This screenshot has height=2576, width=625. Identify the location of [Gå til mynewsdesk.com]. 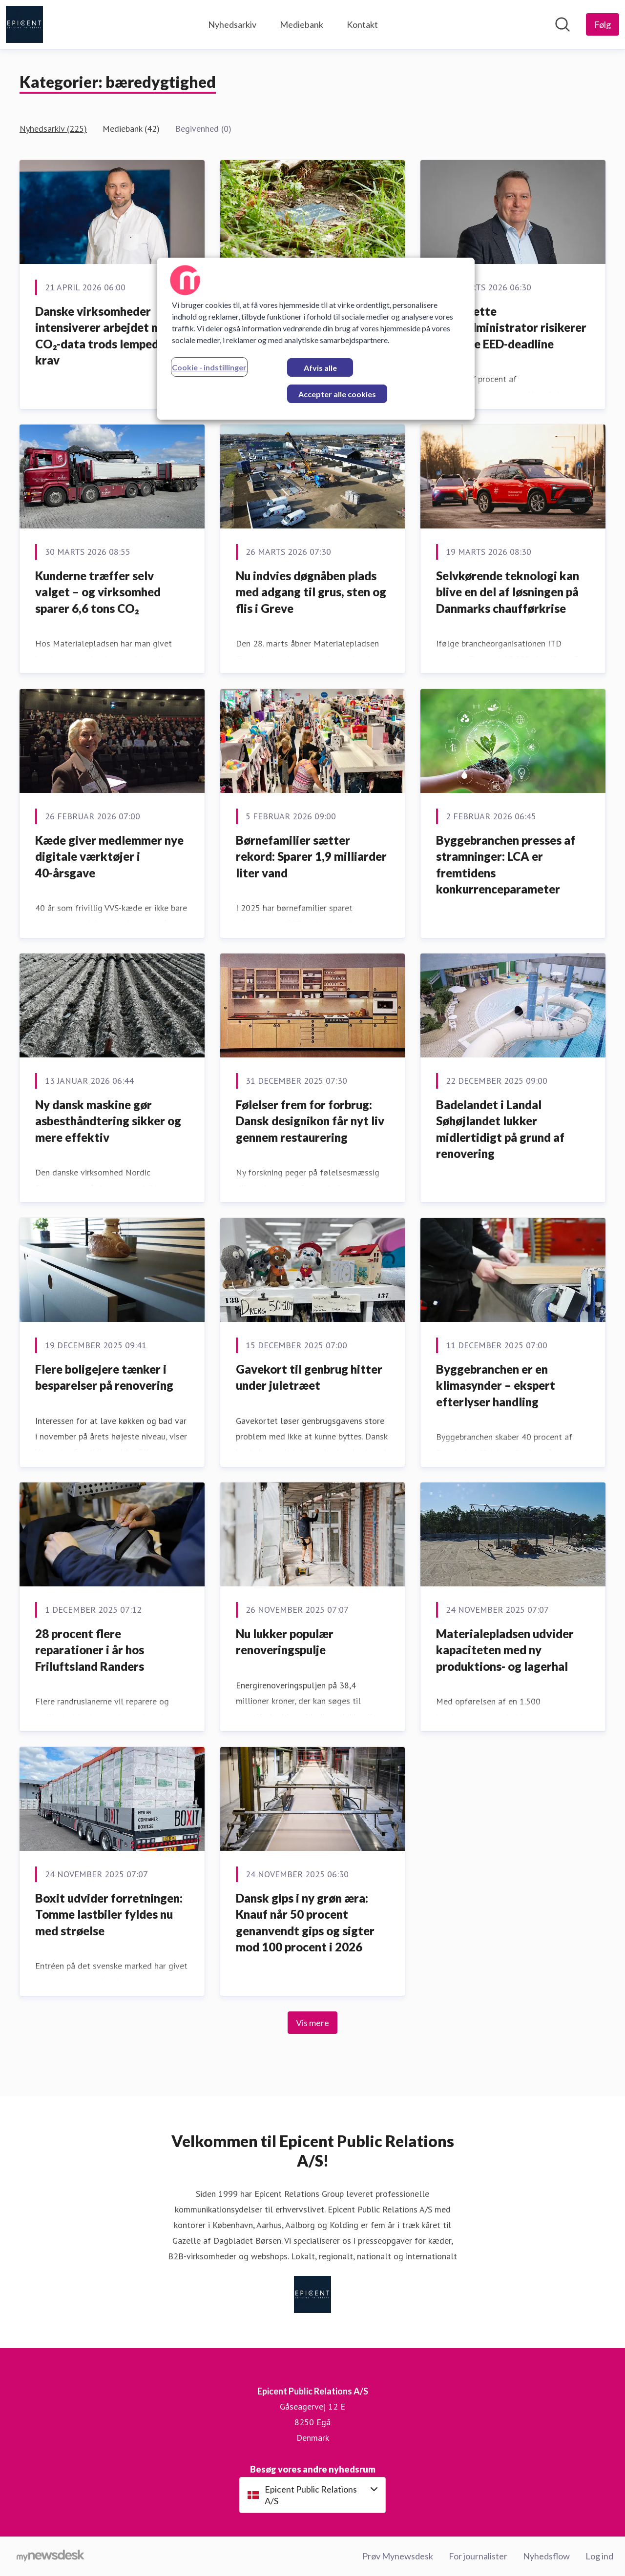
(50, 2556).